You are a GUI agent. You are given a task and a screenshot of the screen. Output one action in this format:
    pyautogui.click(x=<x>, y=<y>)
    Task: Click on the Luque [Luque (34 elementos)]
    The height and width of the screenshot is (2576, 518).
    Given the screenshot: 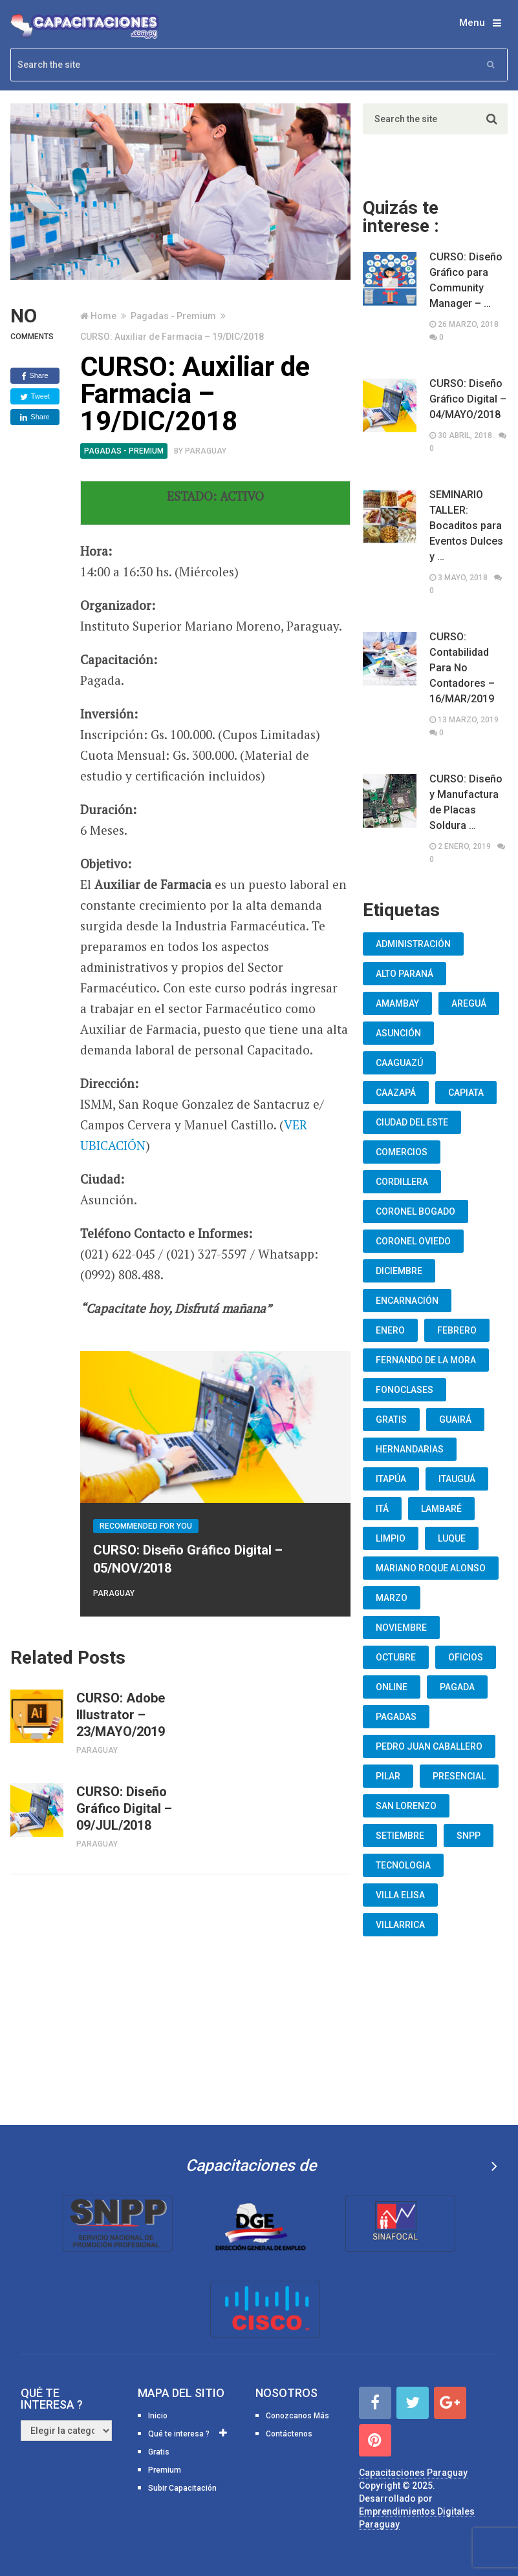 What is the action you would take?
    pyautogui.click(x=452, y=1538)
    